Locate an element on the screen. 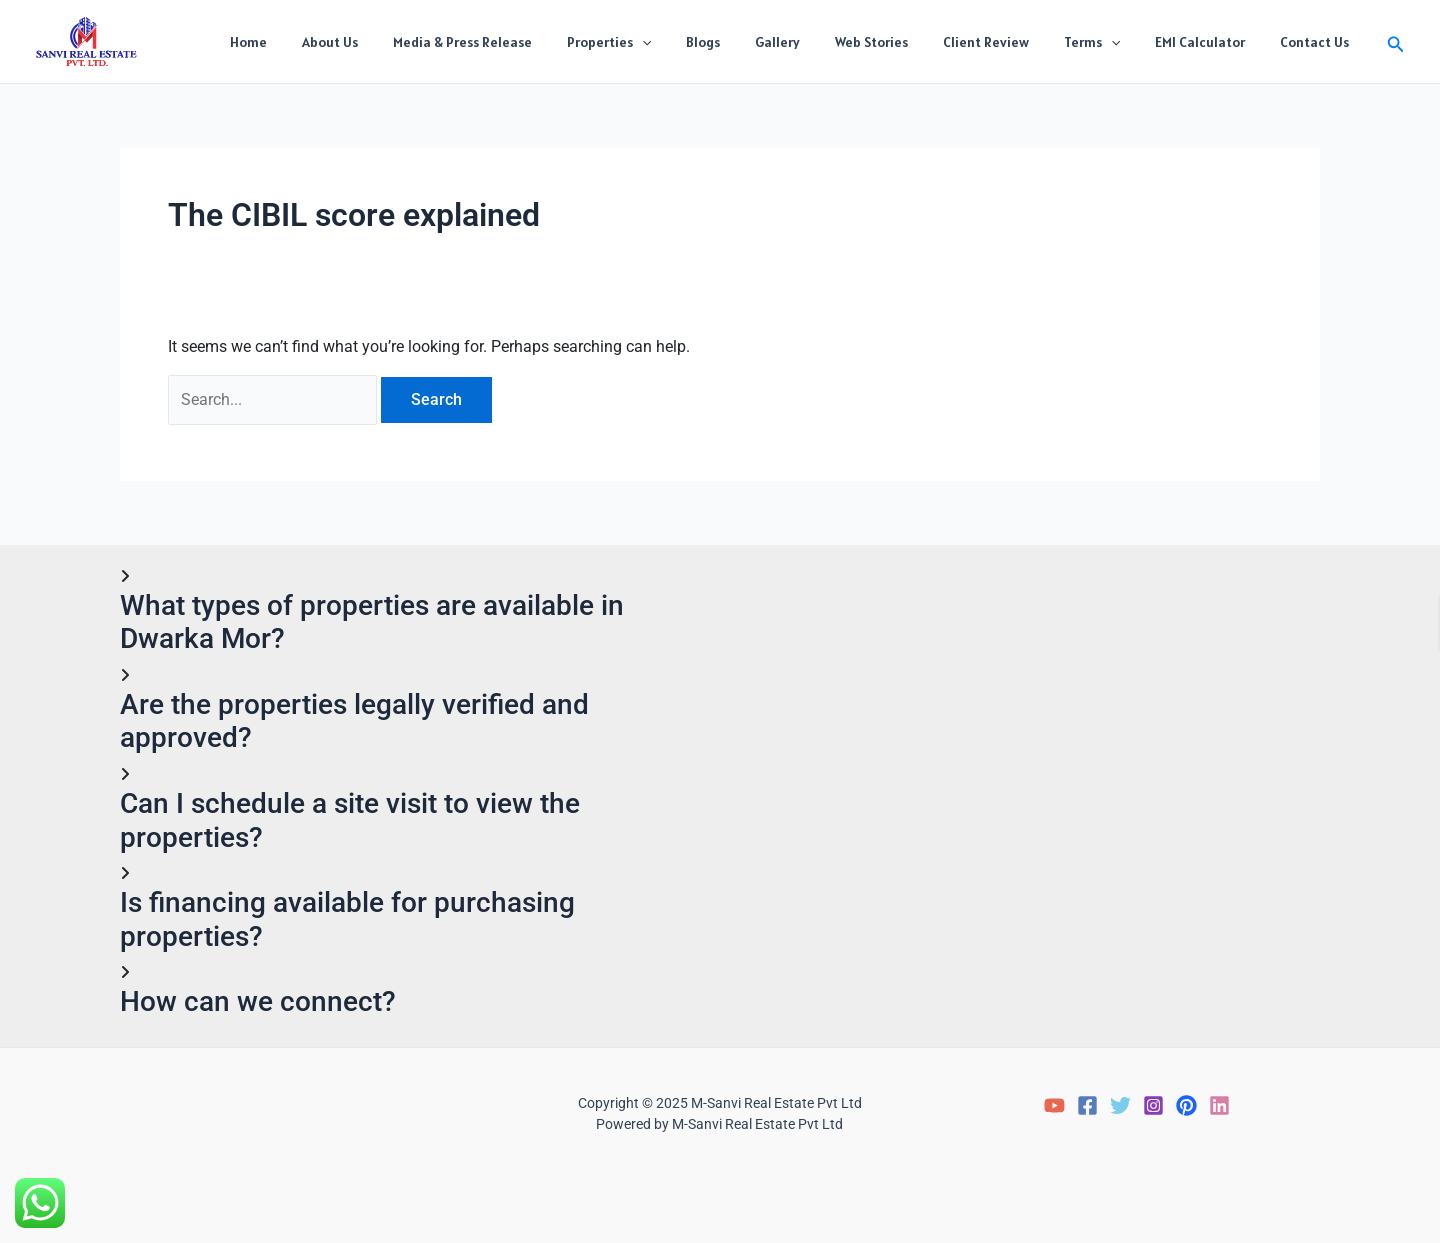  Contact Us is located at coordinates (1318, 42).